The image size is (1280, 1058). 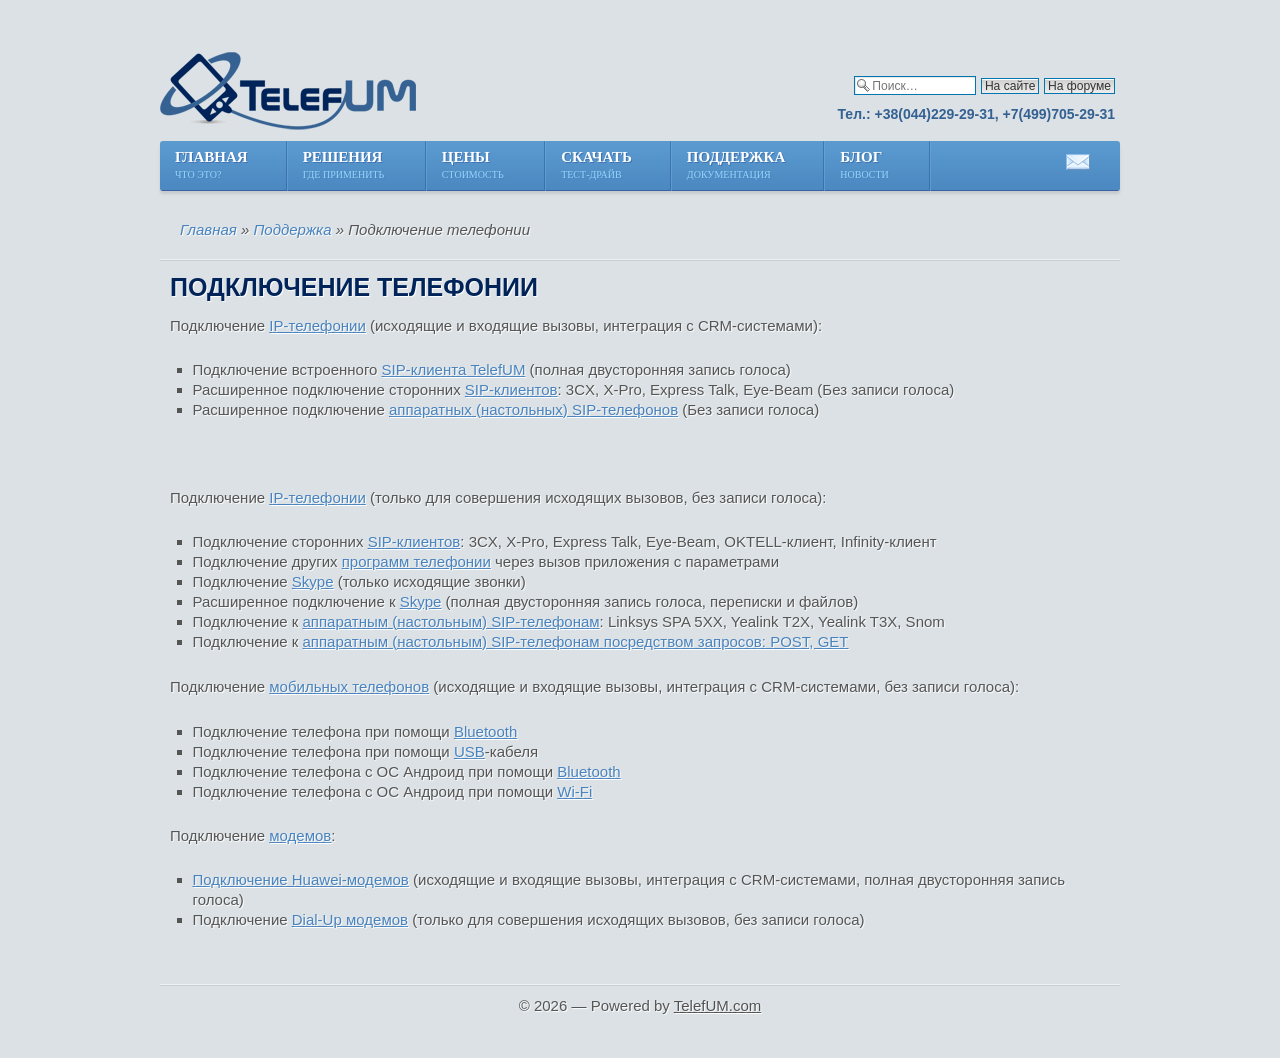 What do you see at coordinates (313, 581) in the screenshot?
I see `Skype` at bounding box center [313, 581].